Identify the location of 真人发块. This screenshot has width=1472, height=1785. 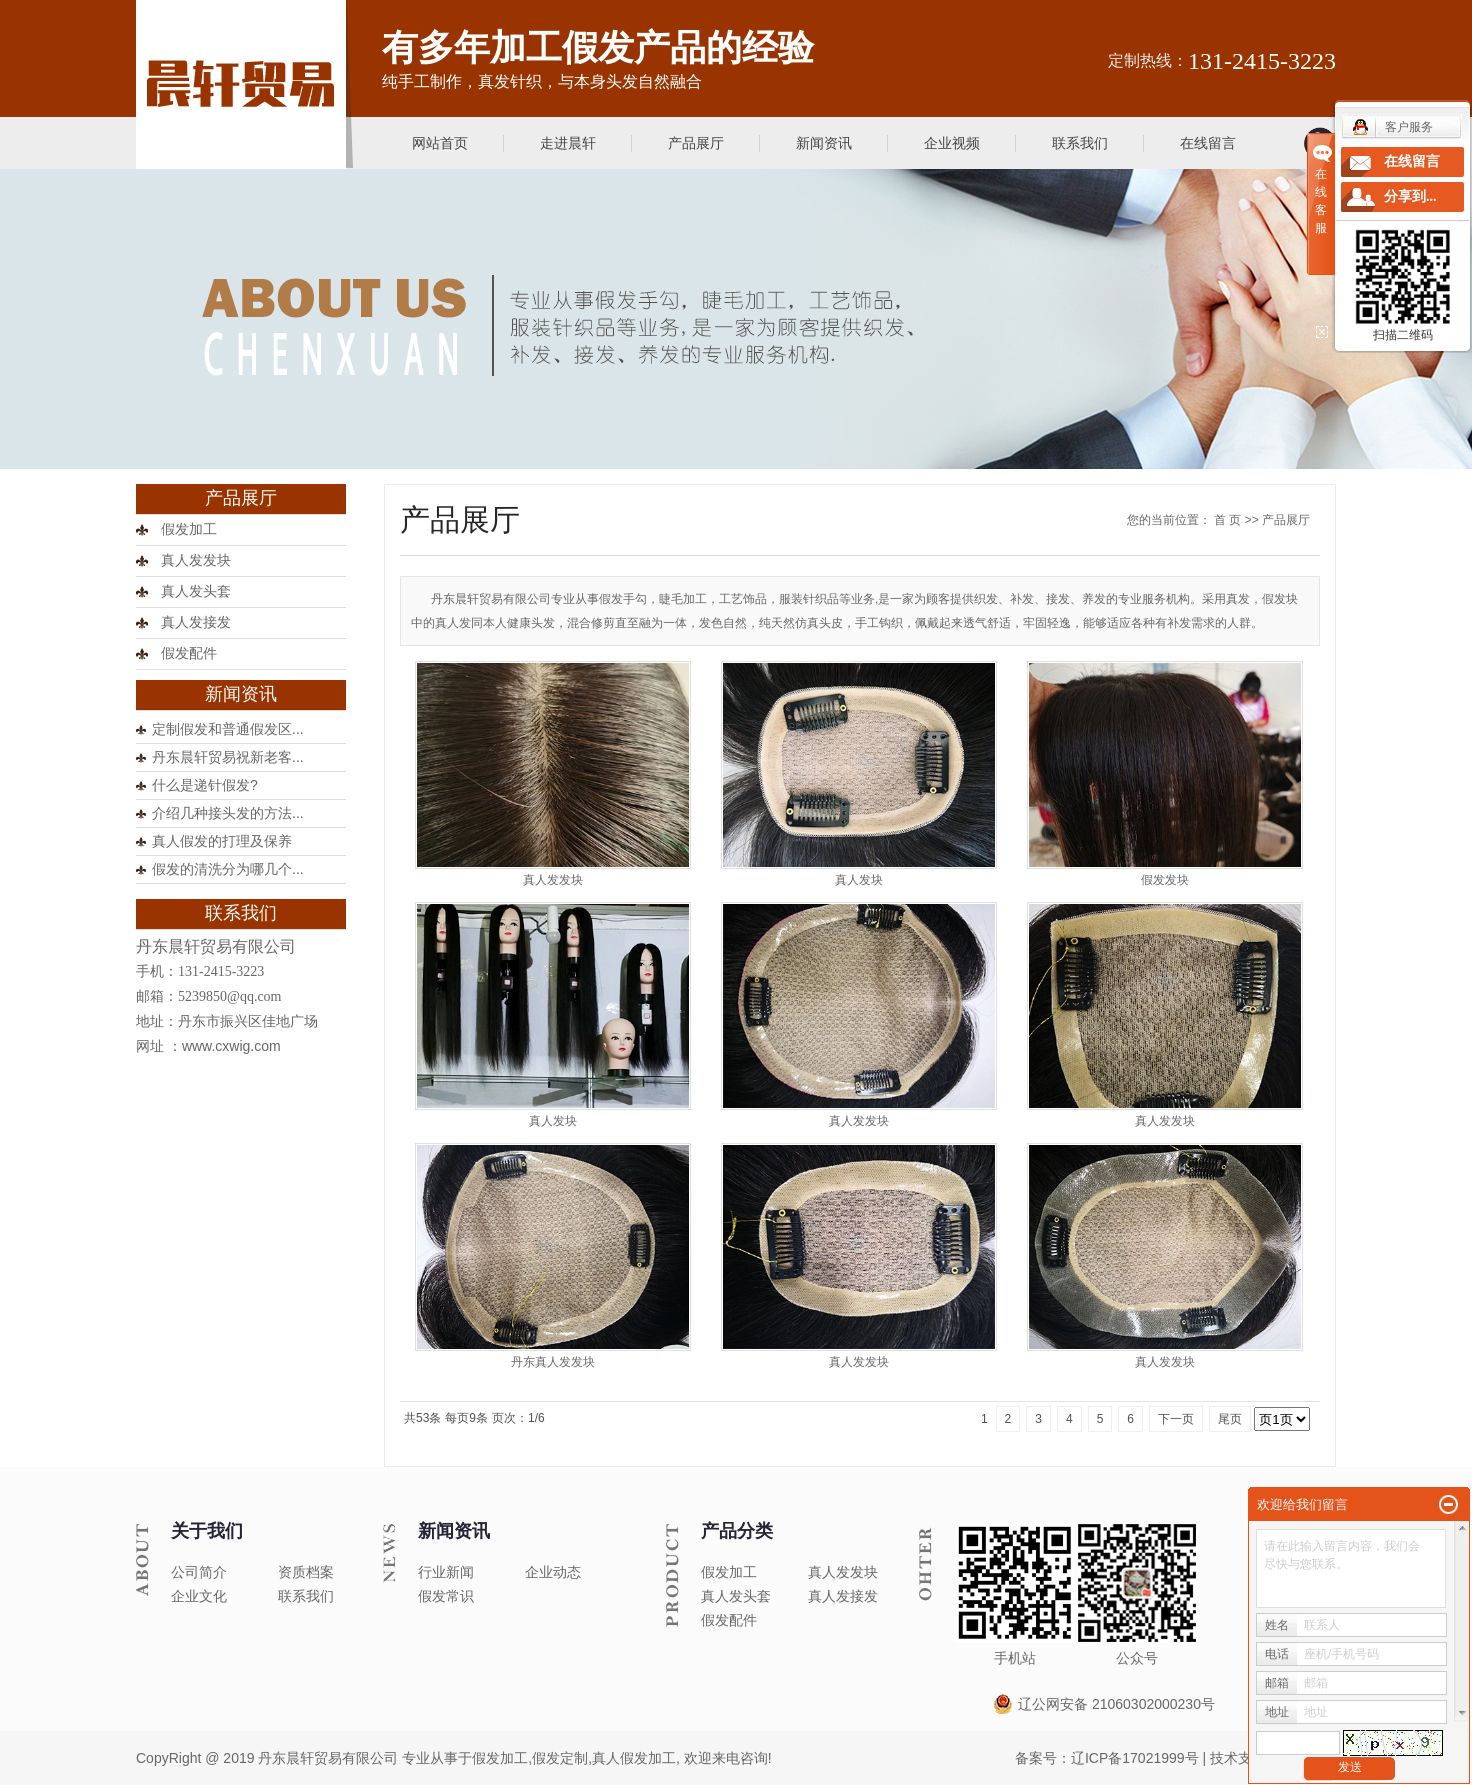
(859, 880).